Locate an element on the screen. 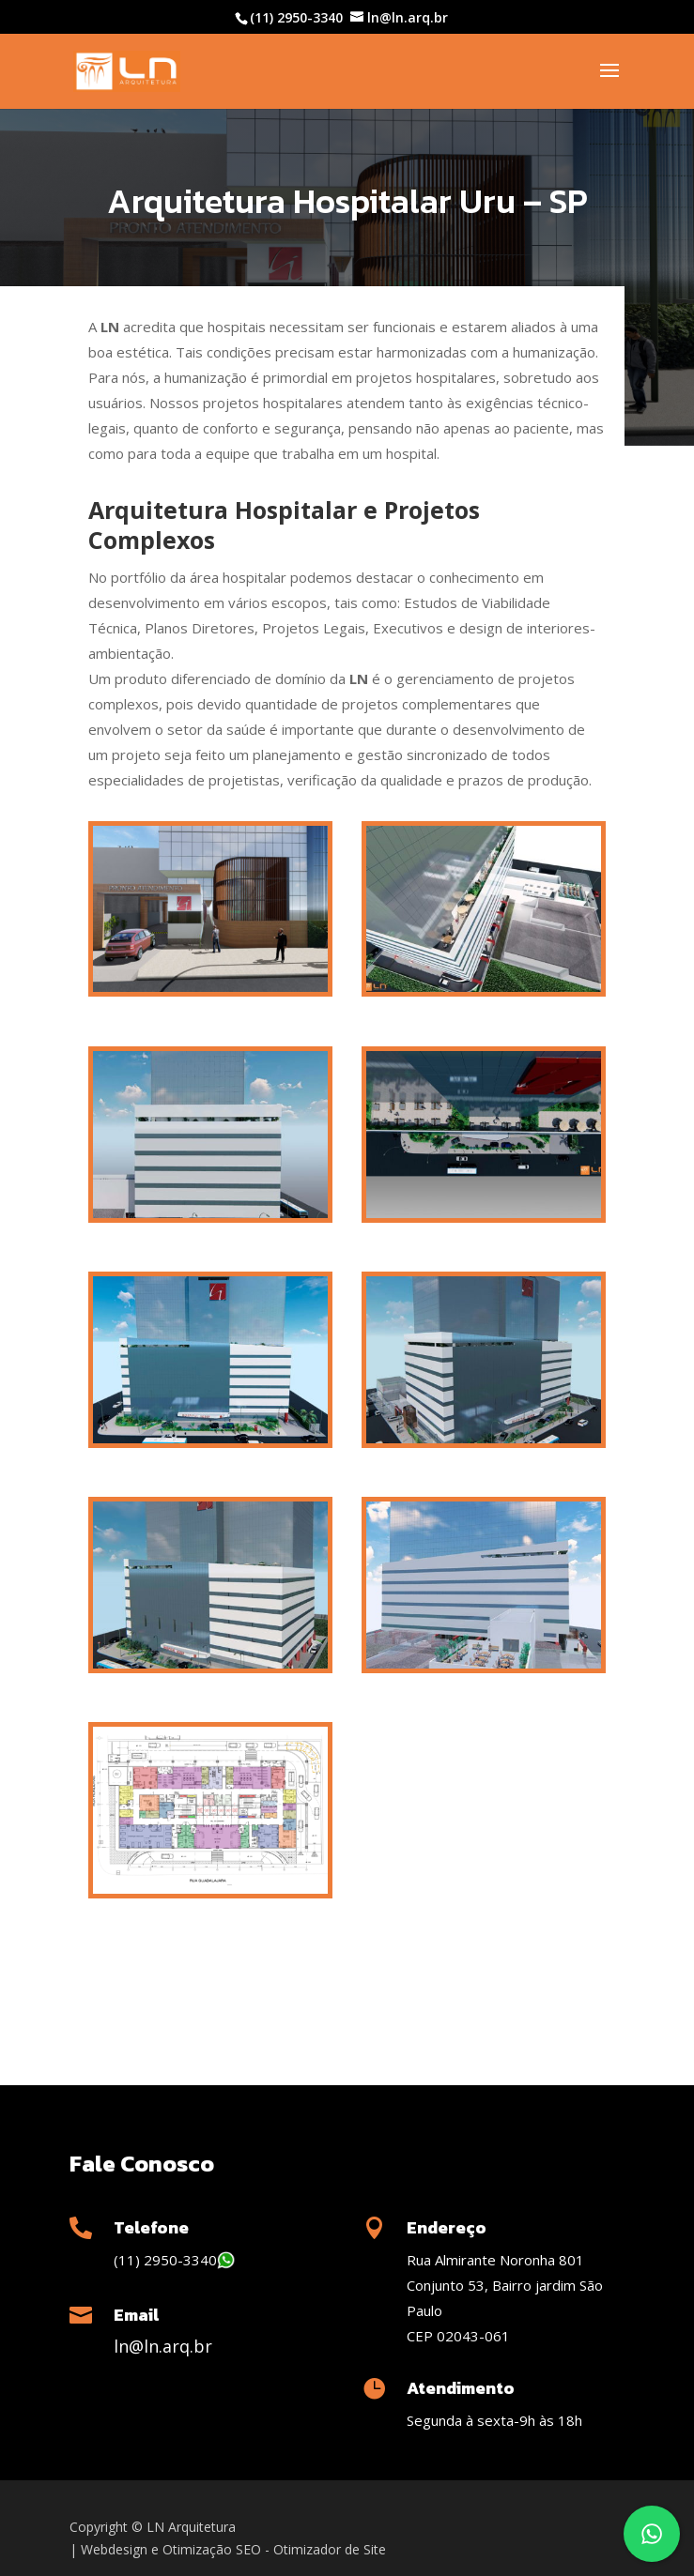 The image size is (694, 2576). ln@ln.arq.br is located at coordinates (163, 2346).